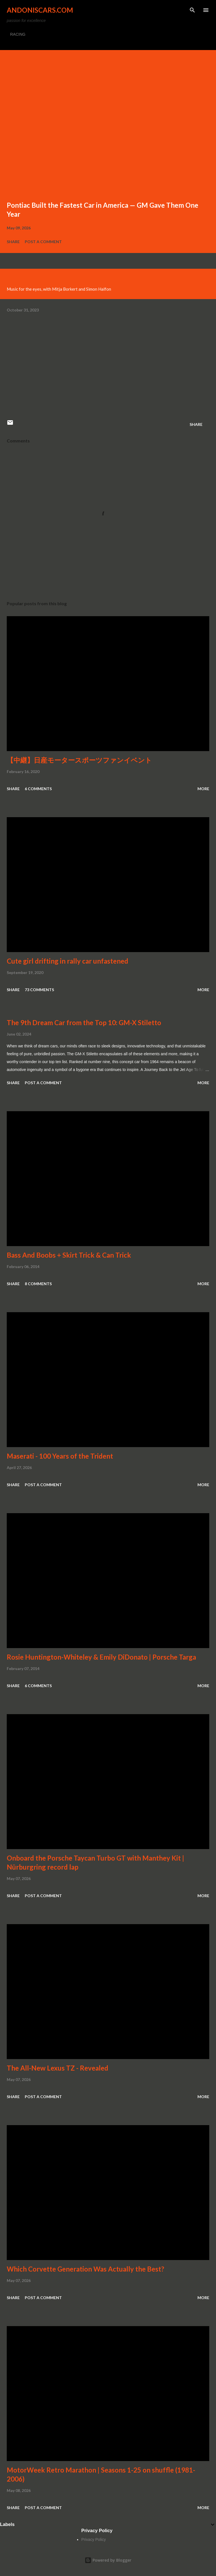 The width and height of the screenshot is (216, 2576). I want to click on RACING, so click(17, 34).